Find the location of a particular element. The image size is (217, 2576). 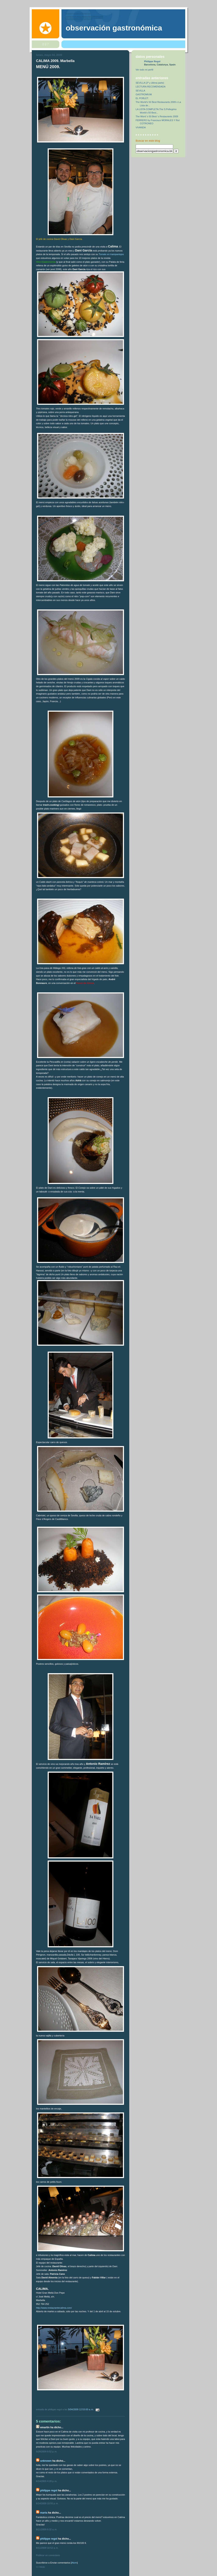

GASTROMIUM is located at coordinates (144, 94).